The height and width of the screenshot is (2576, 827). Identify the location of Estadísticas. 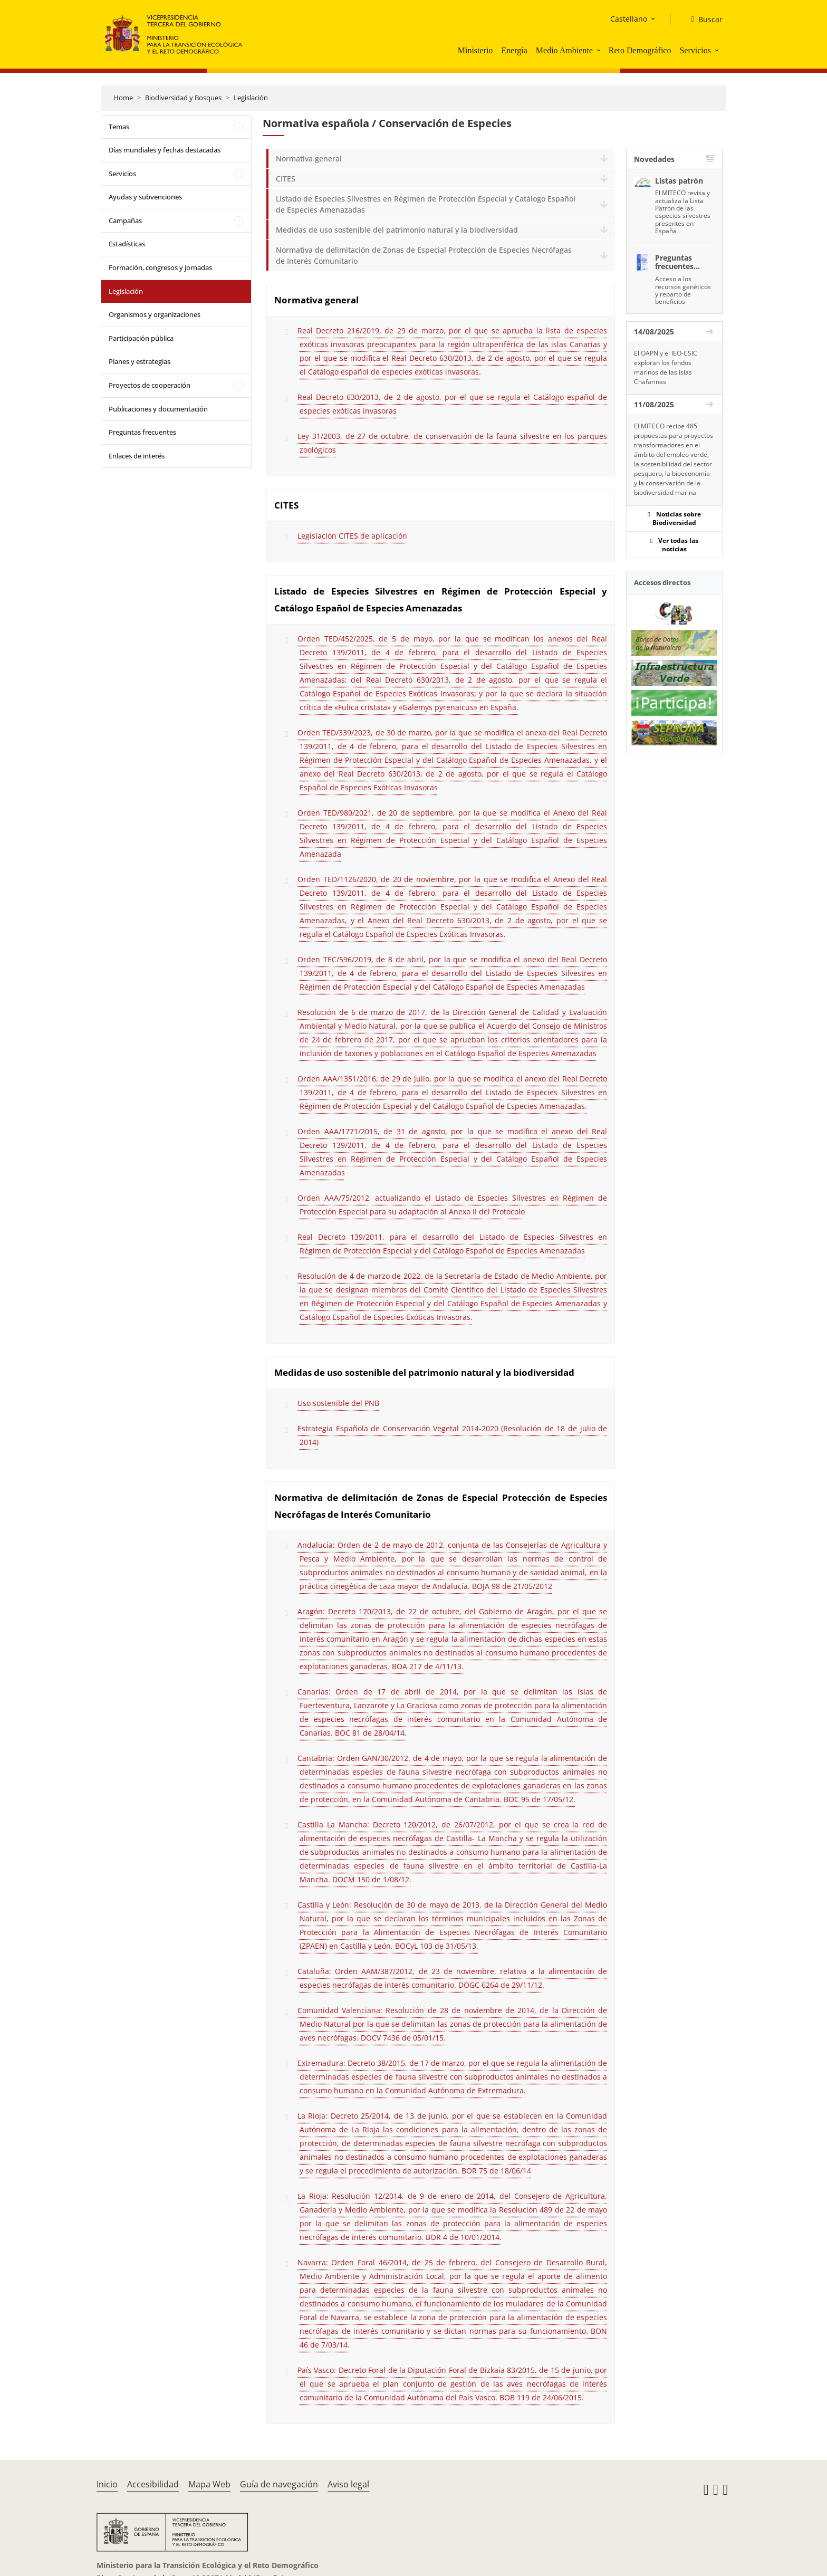
(127, 243).